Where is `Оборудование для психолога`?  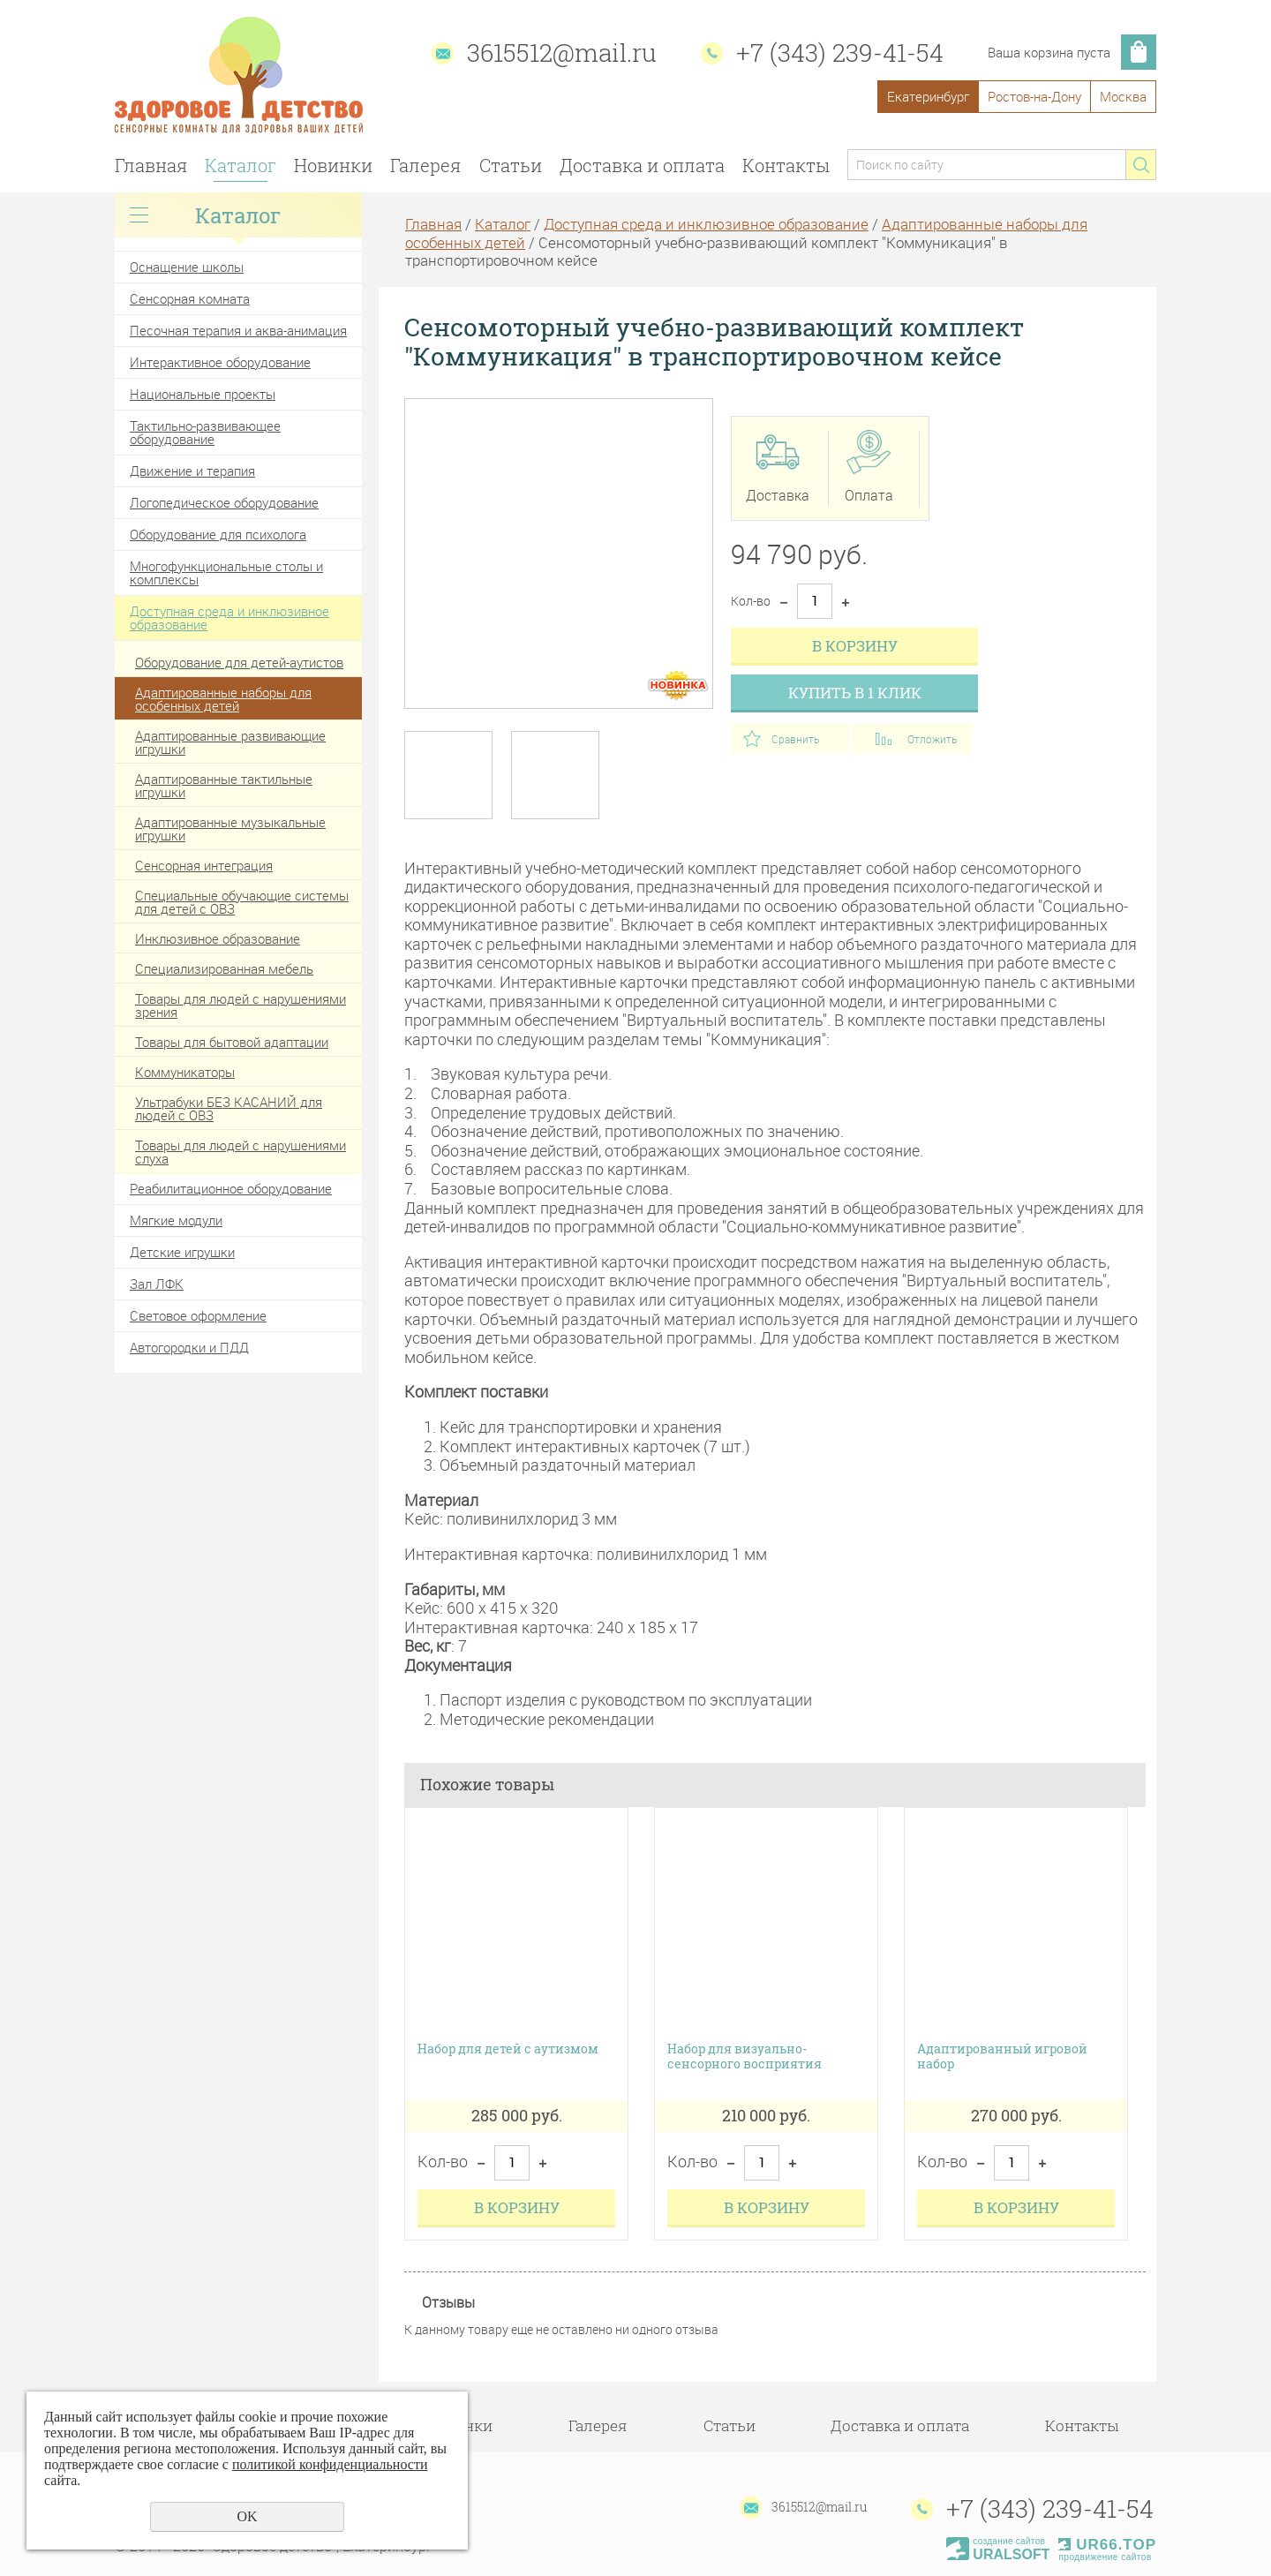 Оборудование для психолога is located at coordinates (218, 534).